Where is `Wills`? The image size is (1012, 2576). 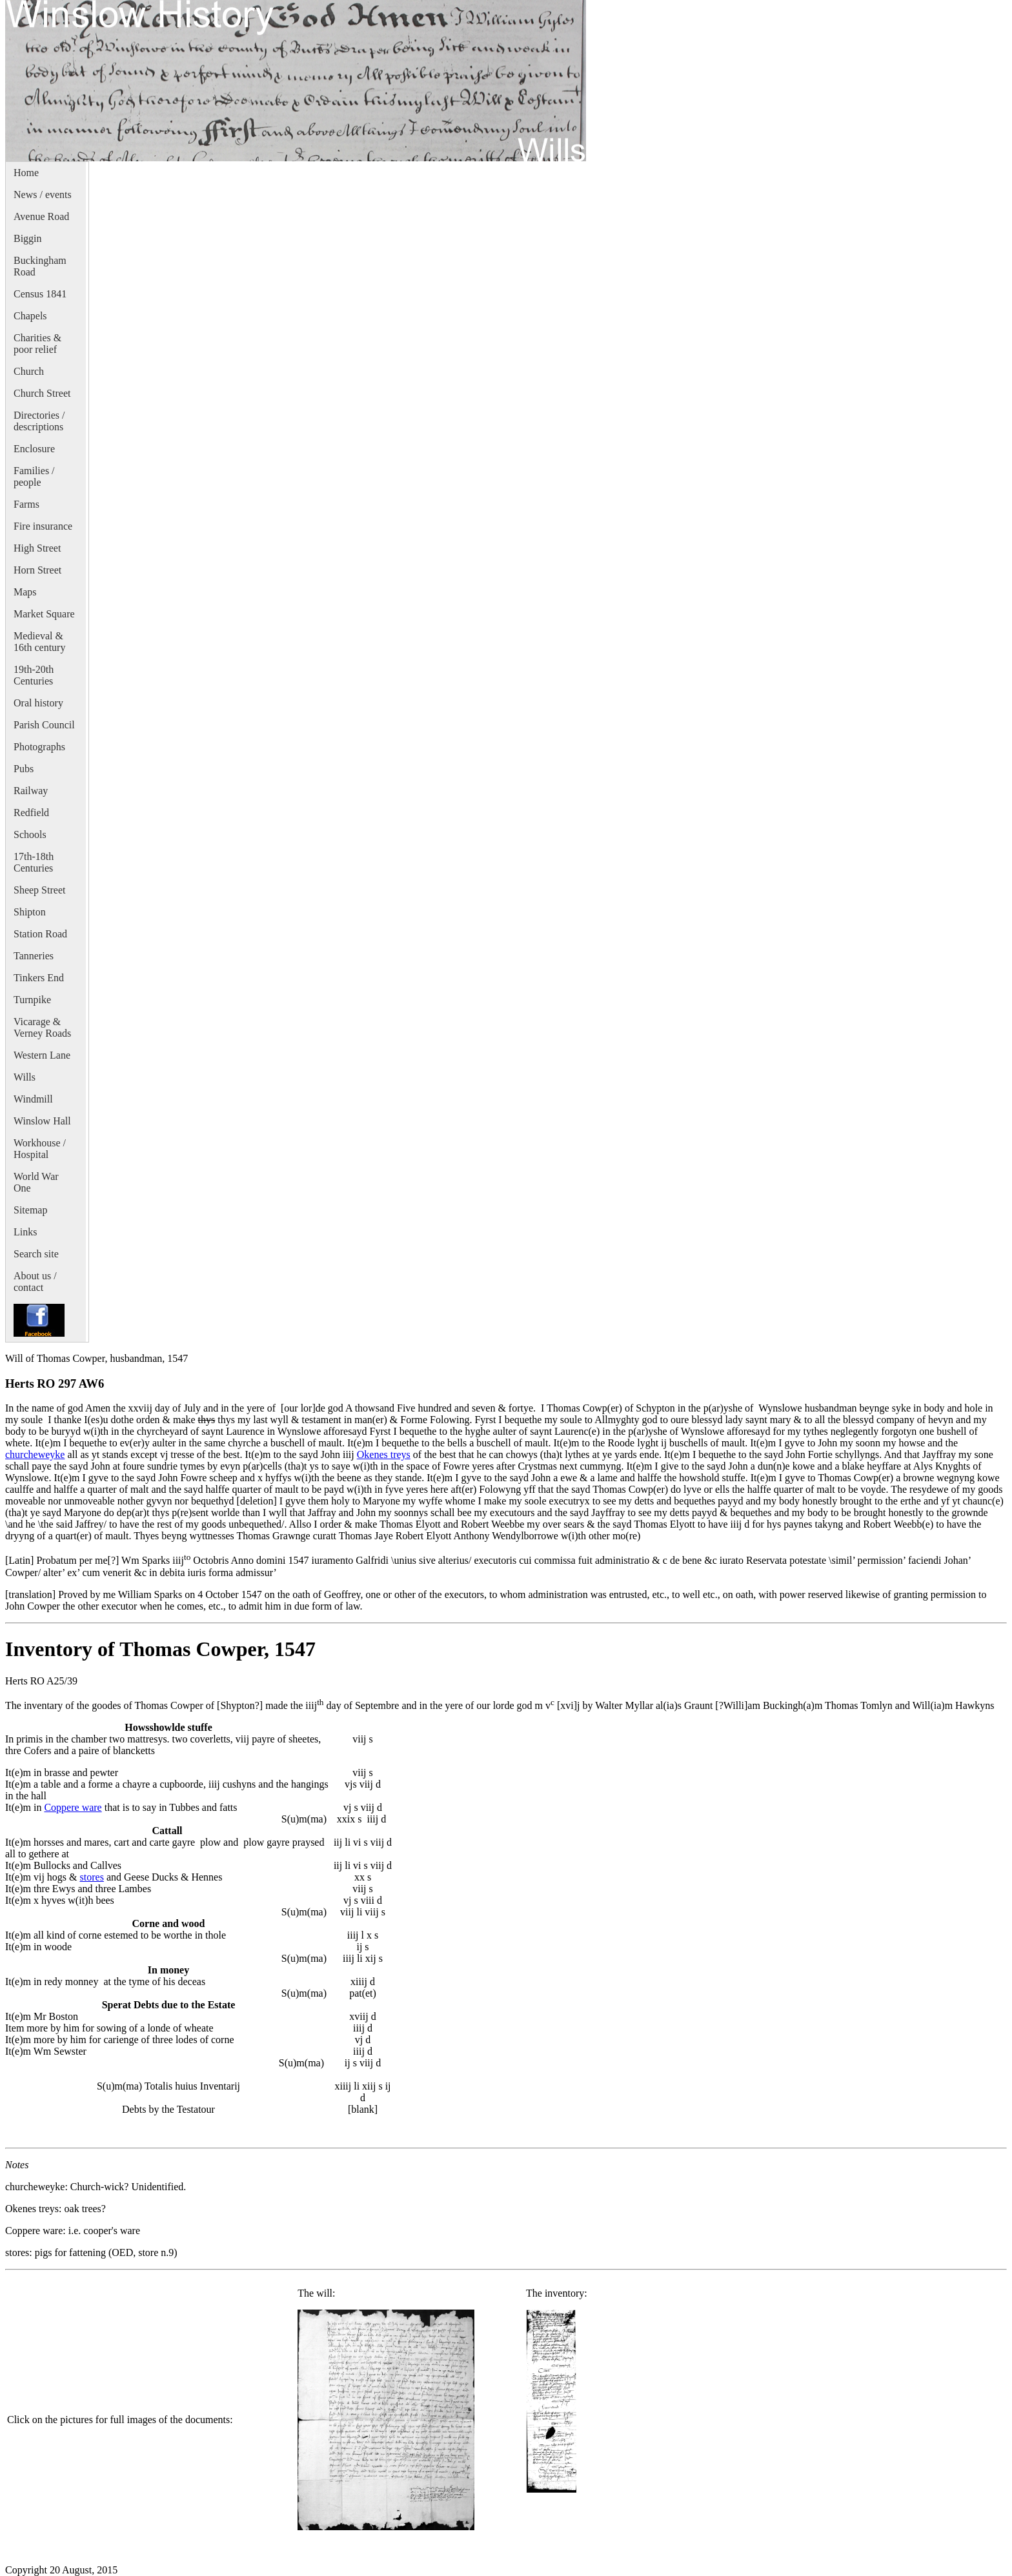
Wills is located at coordinates (24, 1077).